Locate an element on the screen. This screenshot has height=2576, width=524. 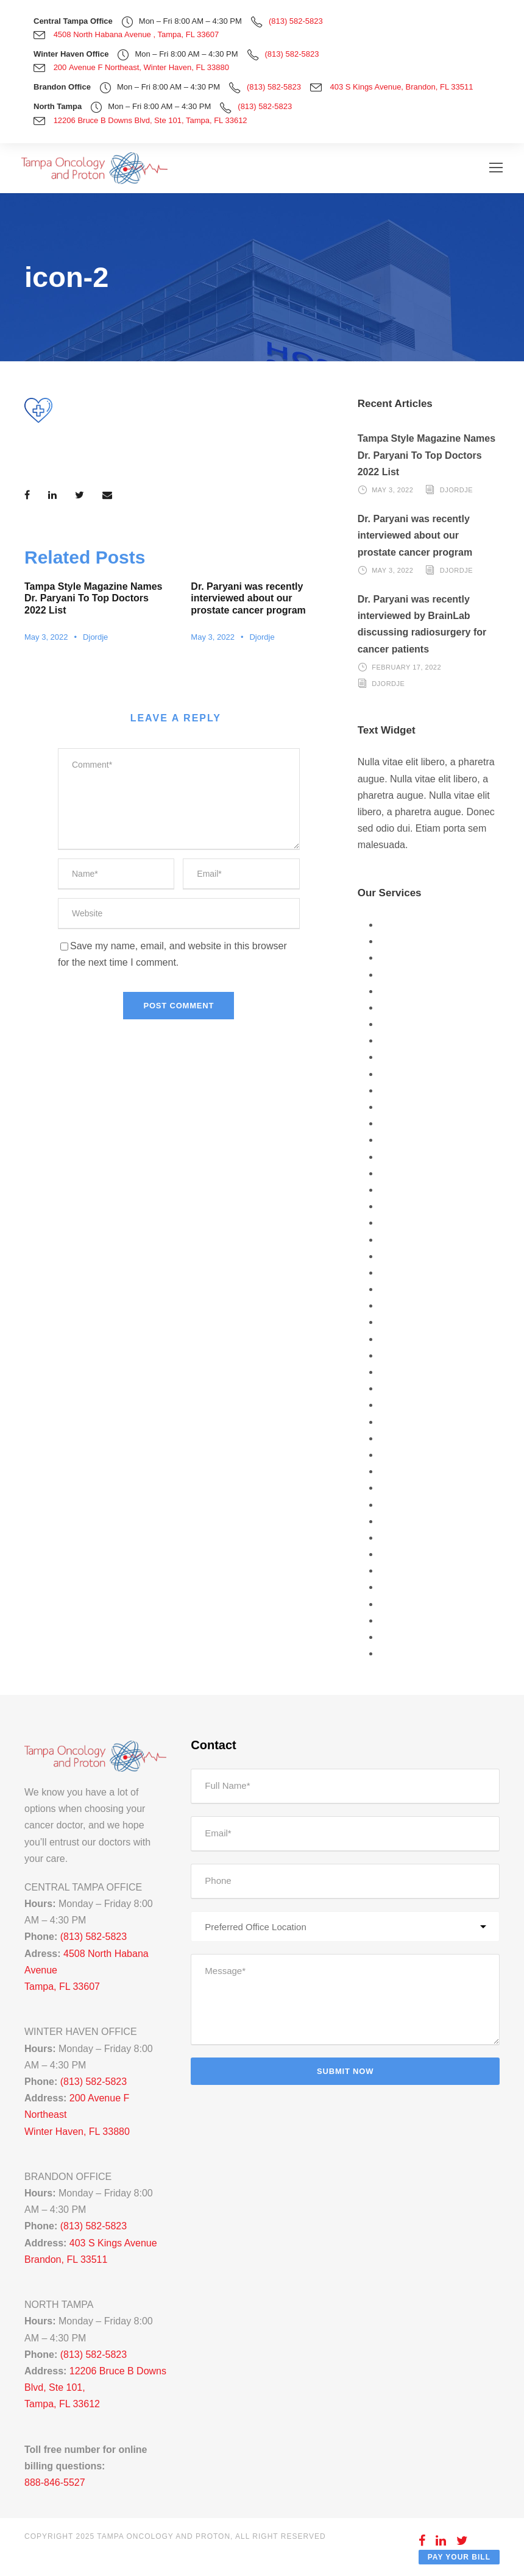
Djordje is located at coordinates (95, 637).